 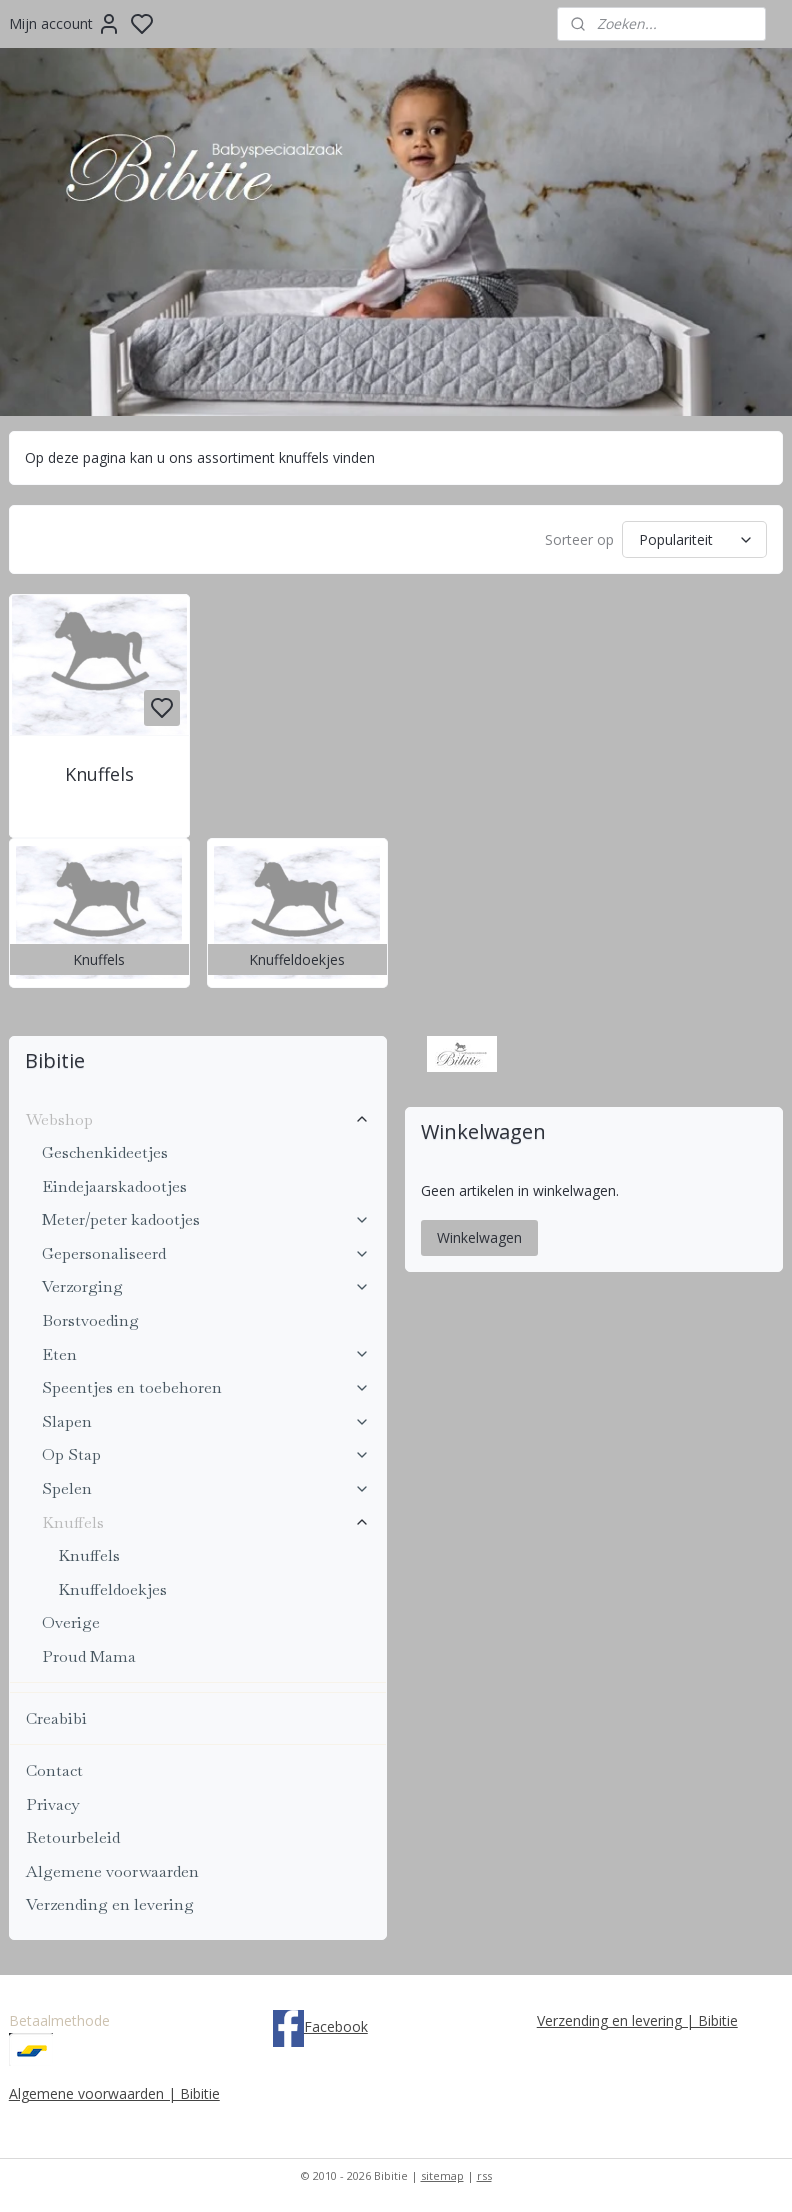 I want to click on Facebook, so click(x=336, y=2026).